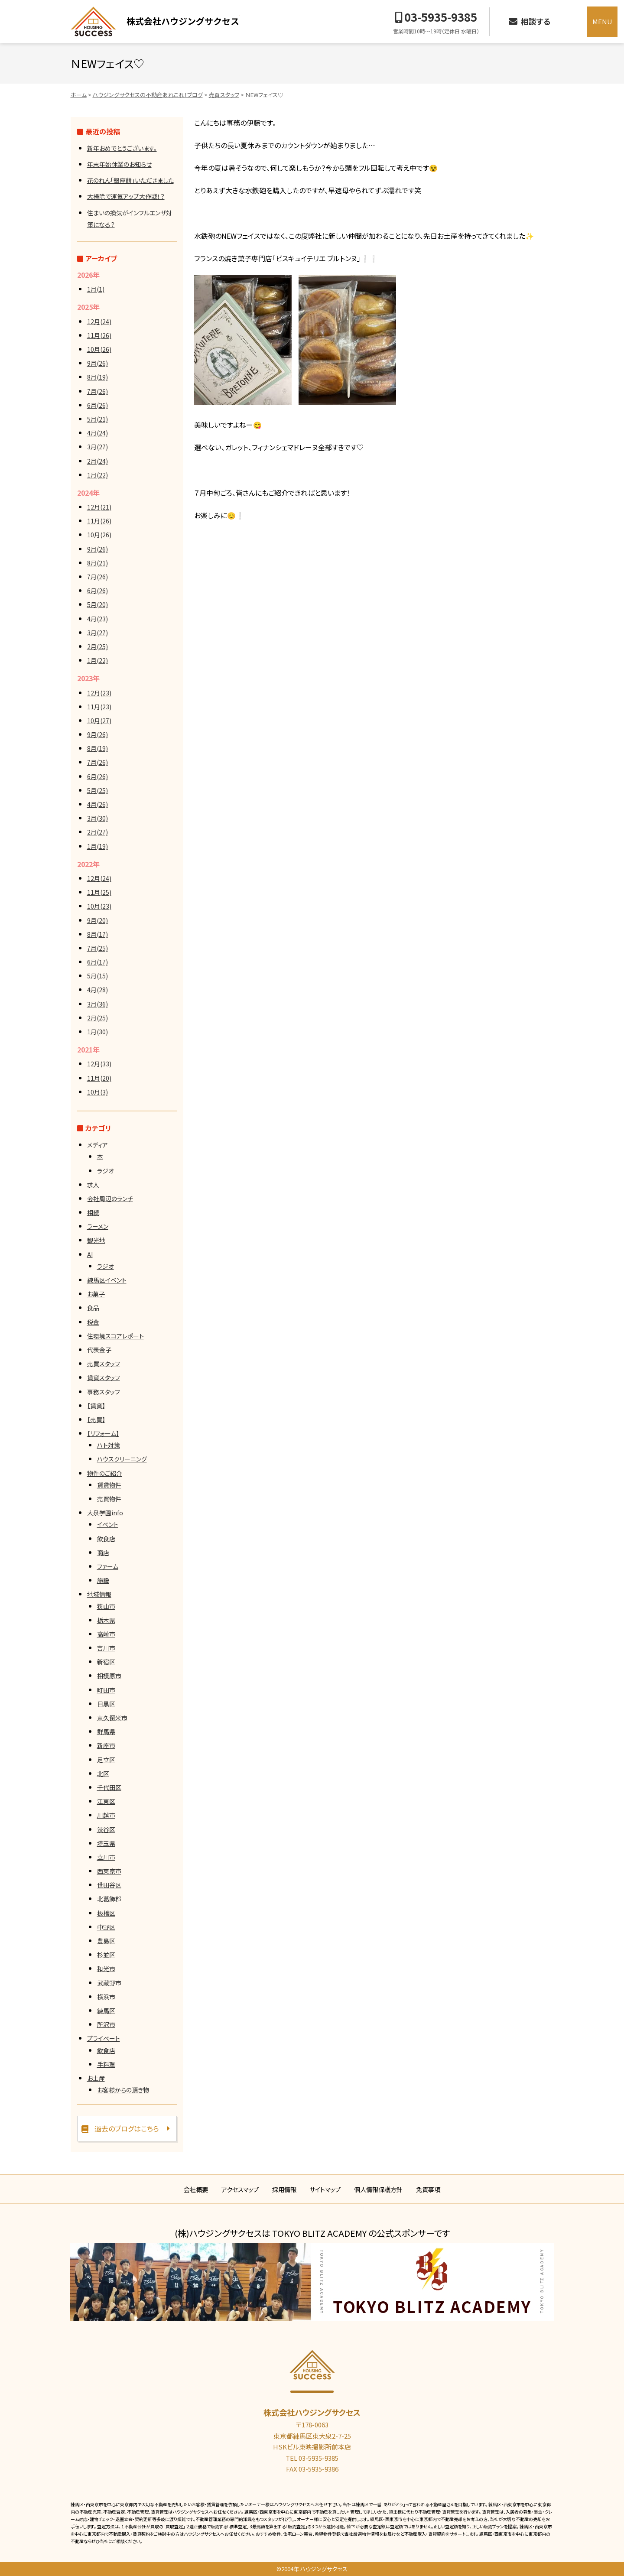 The image size is (624, 2576). I want to click on 10月(23), so click(99, 906).